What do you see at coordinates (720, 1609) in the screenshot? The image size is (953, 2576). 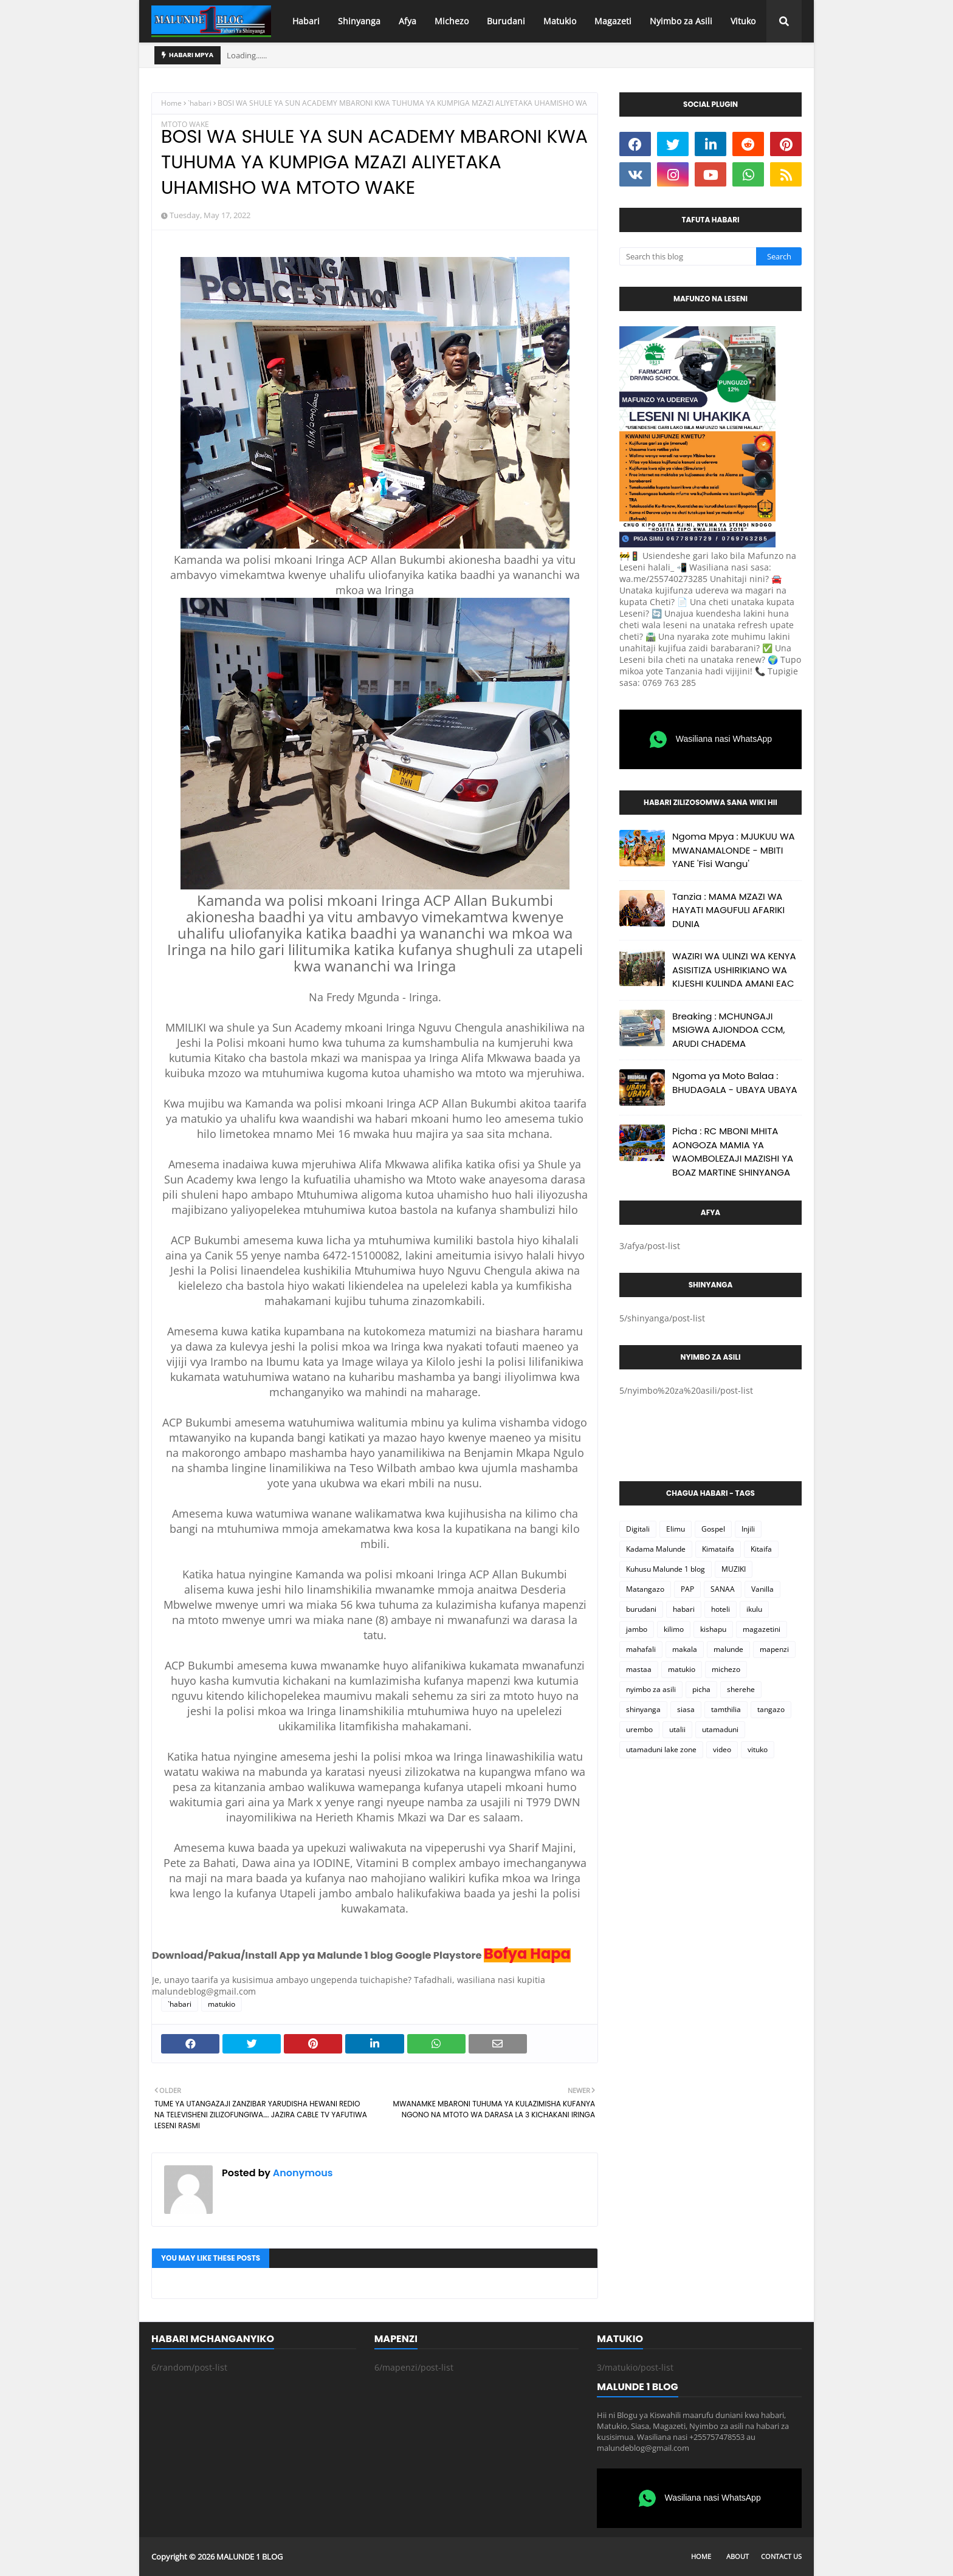 I see `hoteli` at bounding box center [720, 1609].